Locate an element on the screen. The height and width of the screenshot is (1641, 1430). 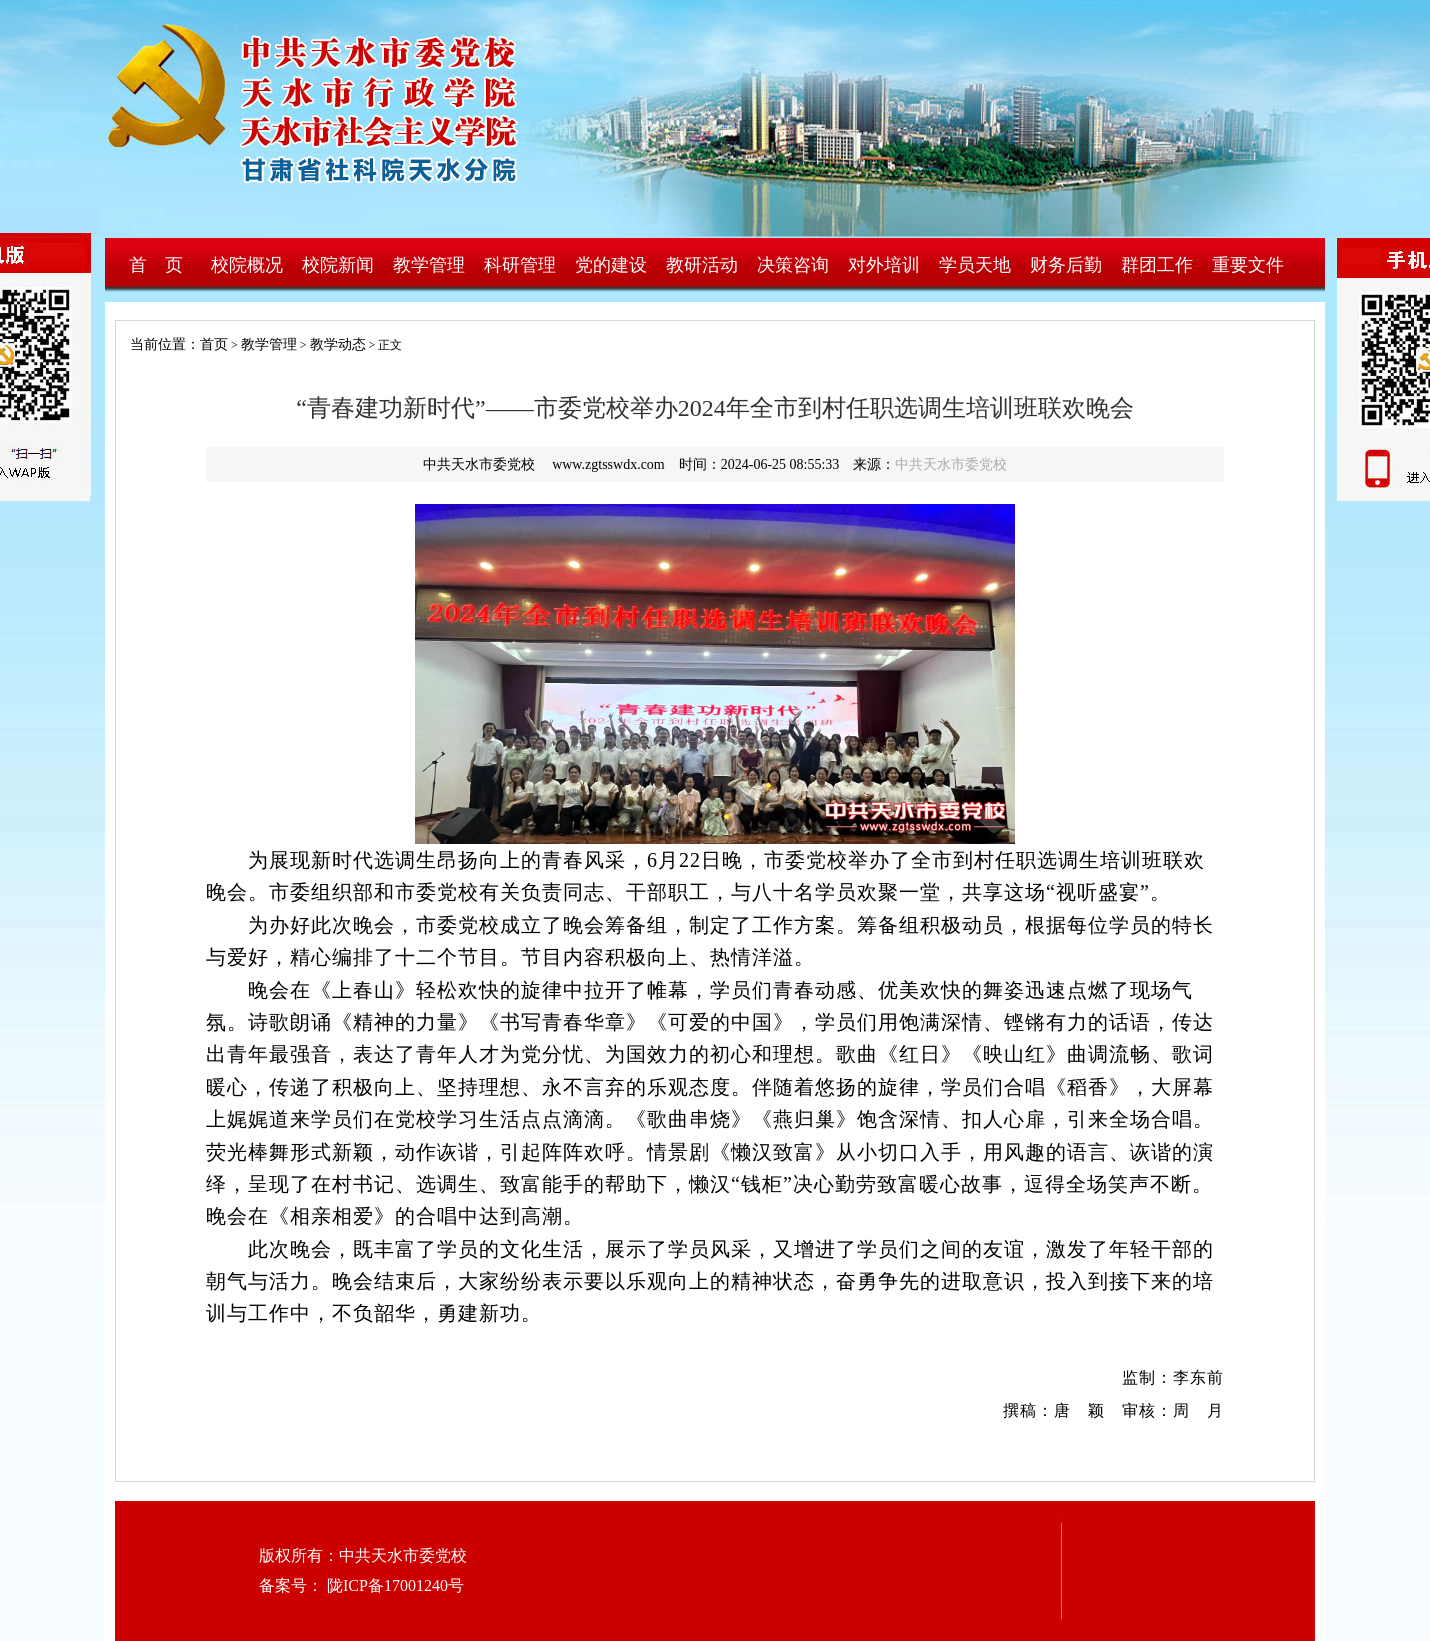
科研管理 is located at coordinates (520, 265).